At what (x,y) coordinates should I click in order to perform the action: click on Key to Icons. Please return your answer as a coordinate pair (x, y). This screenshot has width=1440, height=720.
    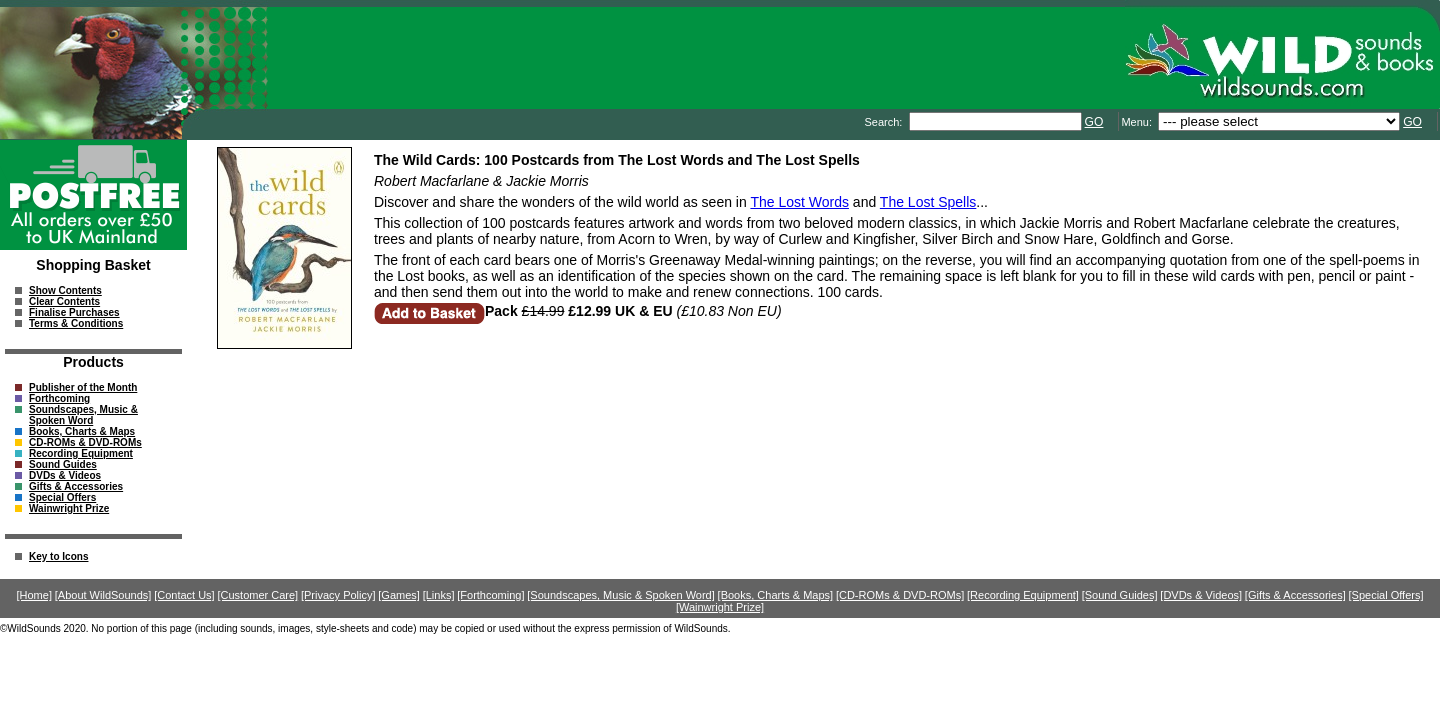
    Looking at the image, I should click on (58, 556).